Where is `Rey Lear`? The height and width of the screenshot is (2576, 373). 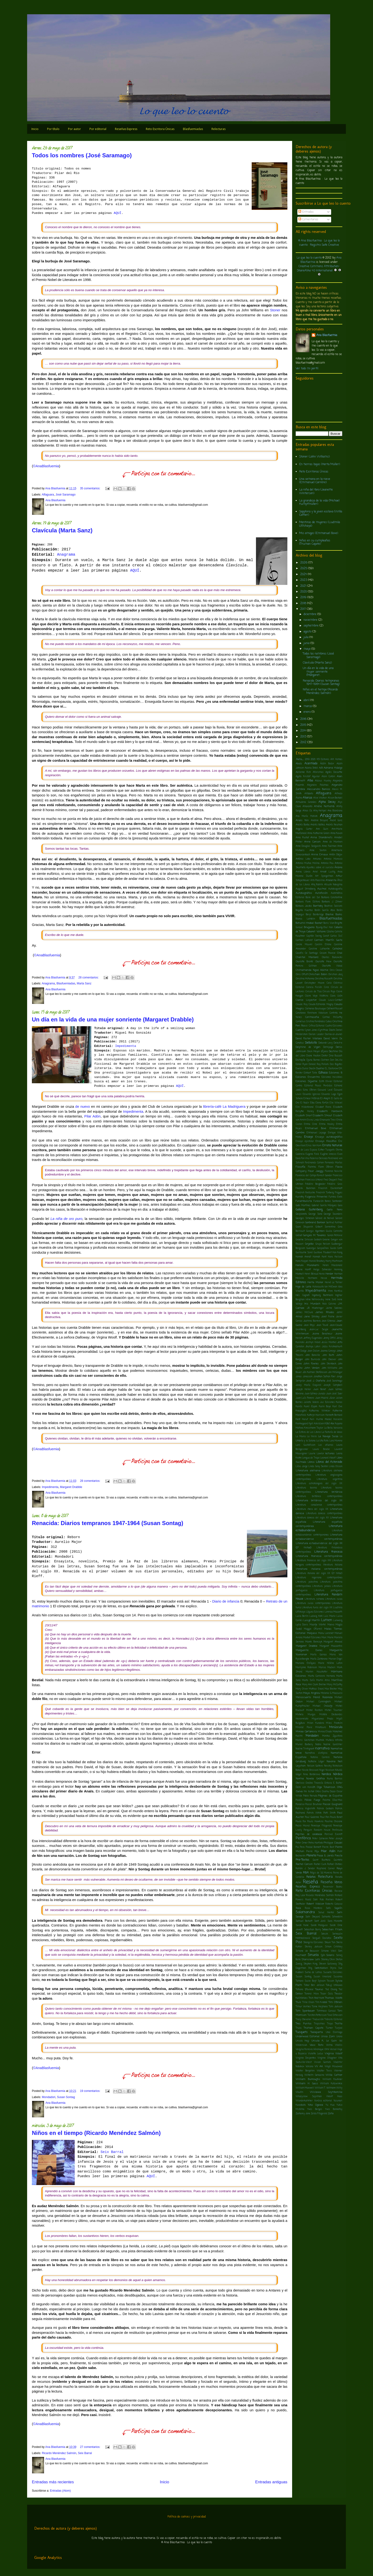
Rey Lear is located at coordinates (300, 1895).